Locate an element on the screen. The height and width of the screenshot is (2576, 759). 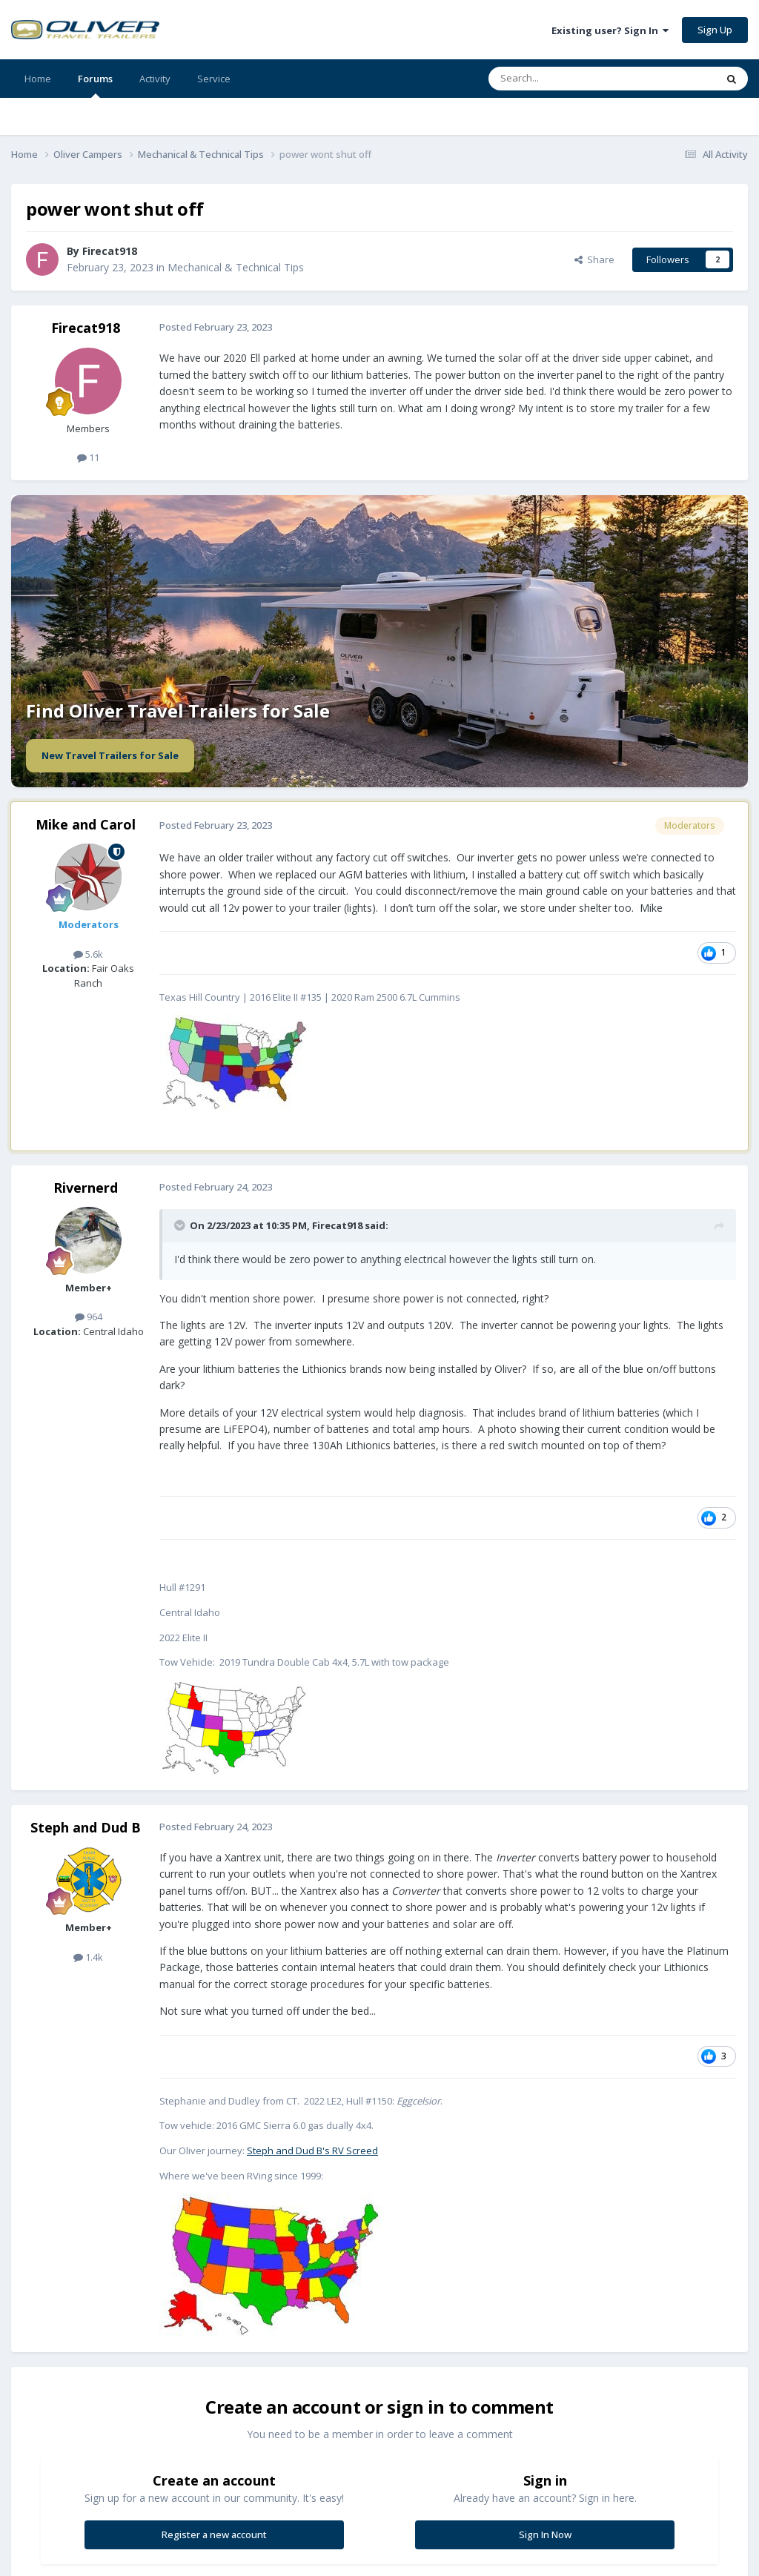
Sign In Now is located at coordinates (545, 2534).